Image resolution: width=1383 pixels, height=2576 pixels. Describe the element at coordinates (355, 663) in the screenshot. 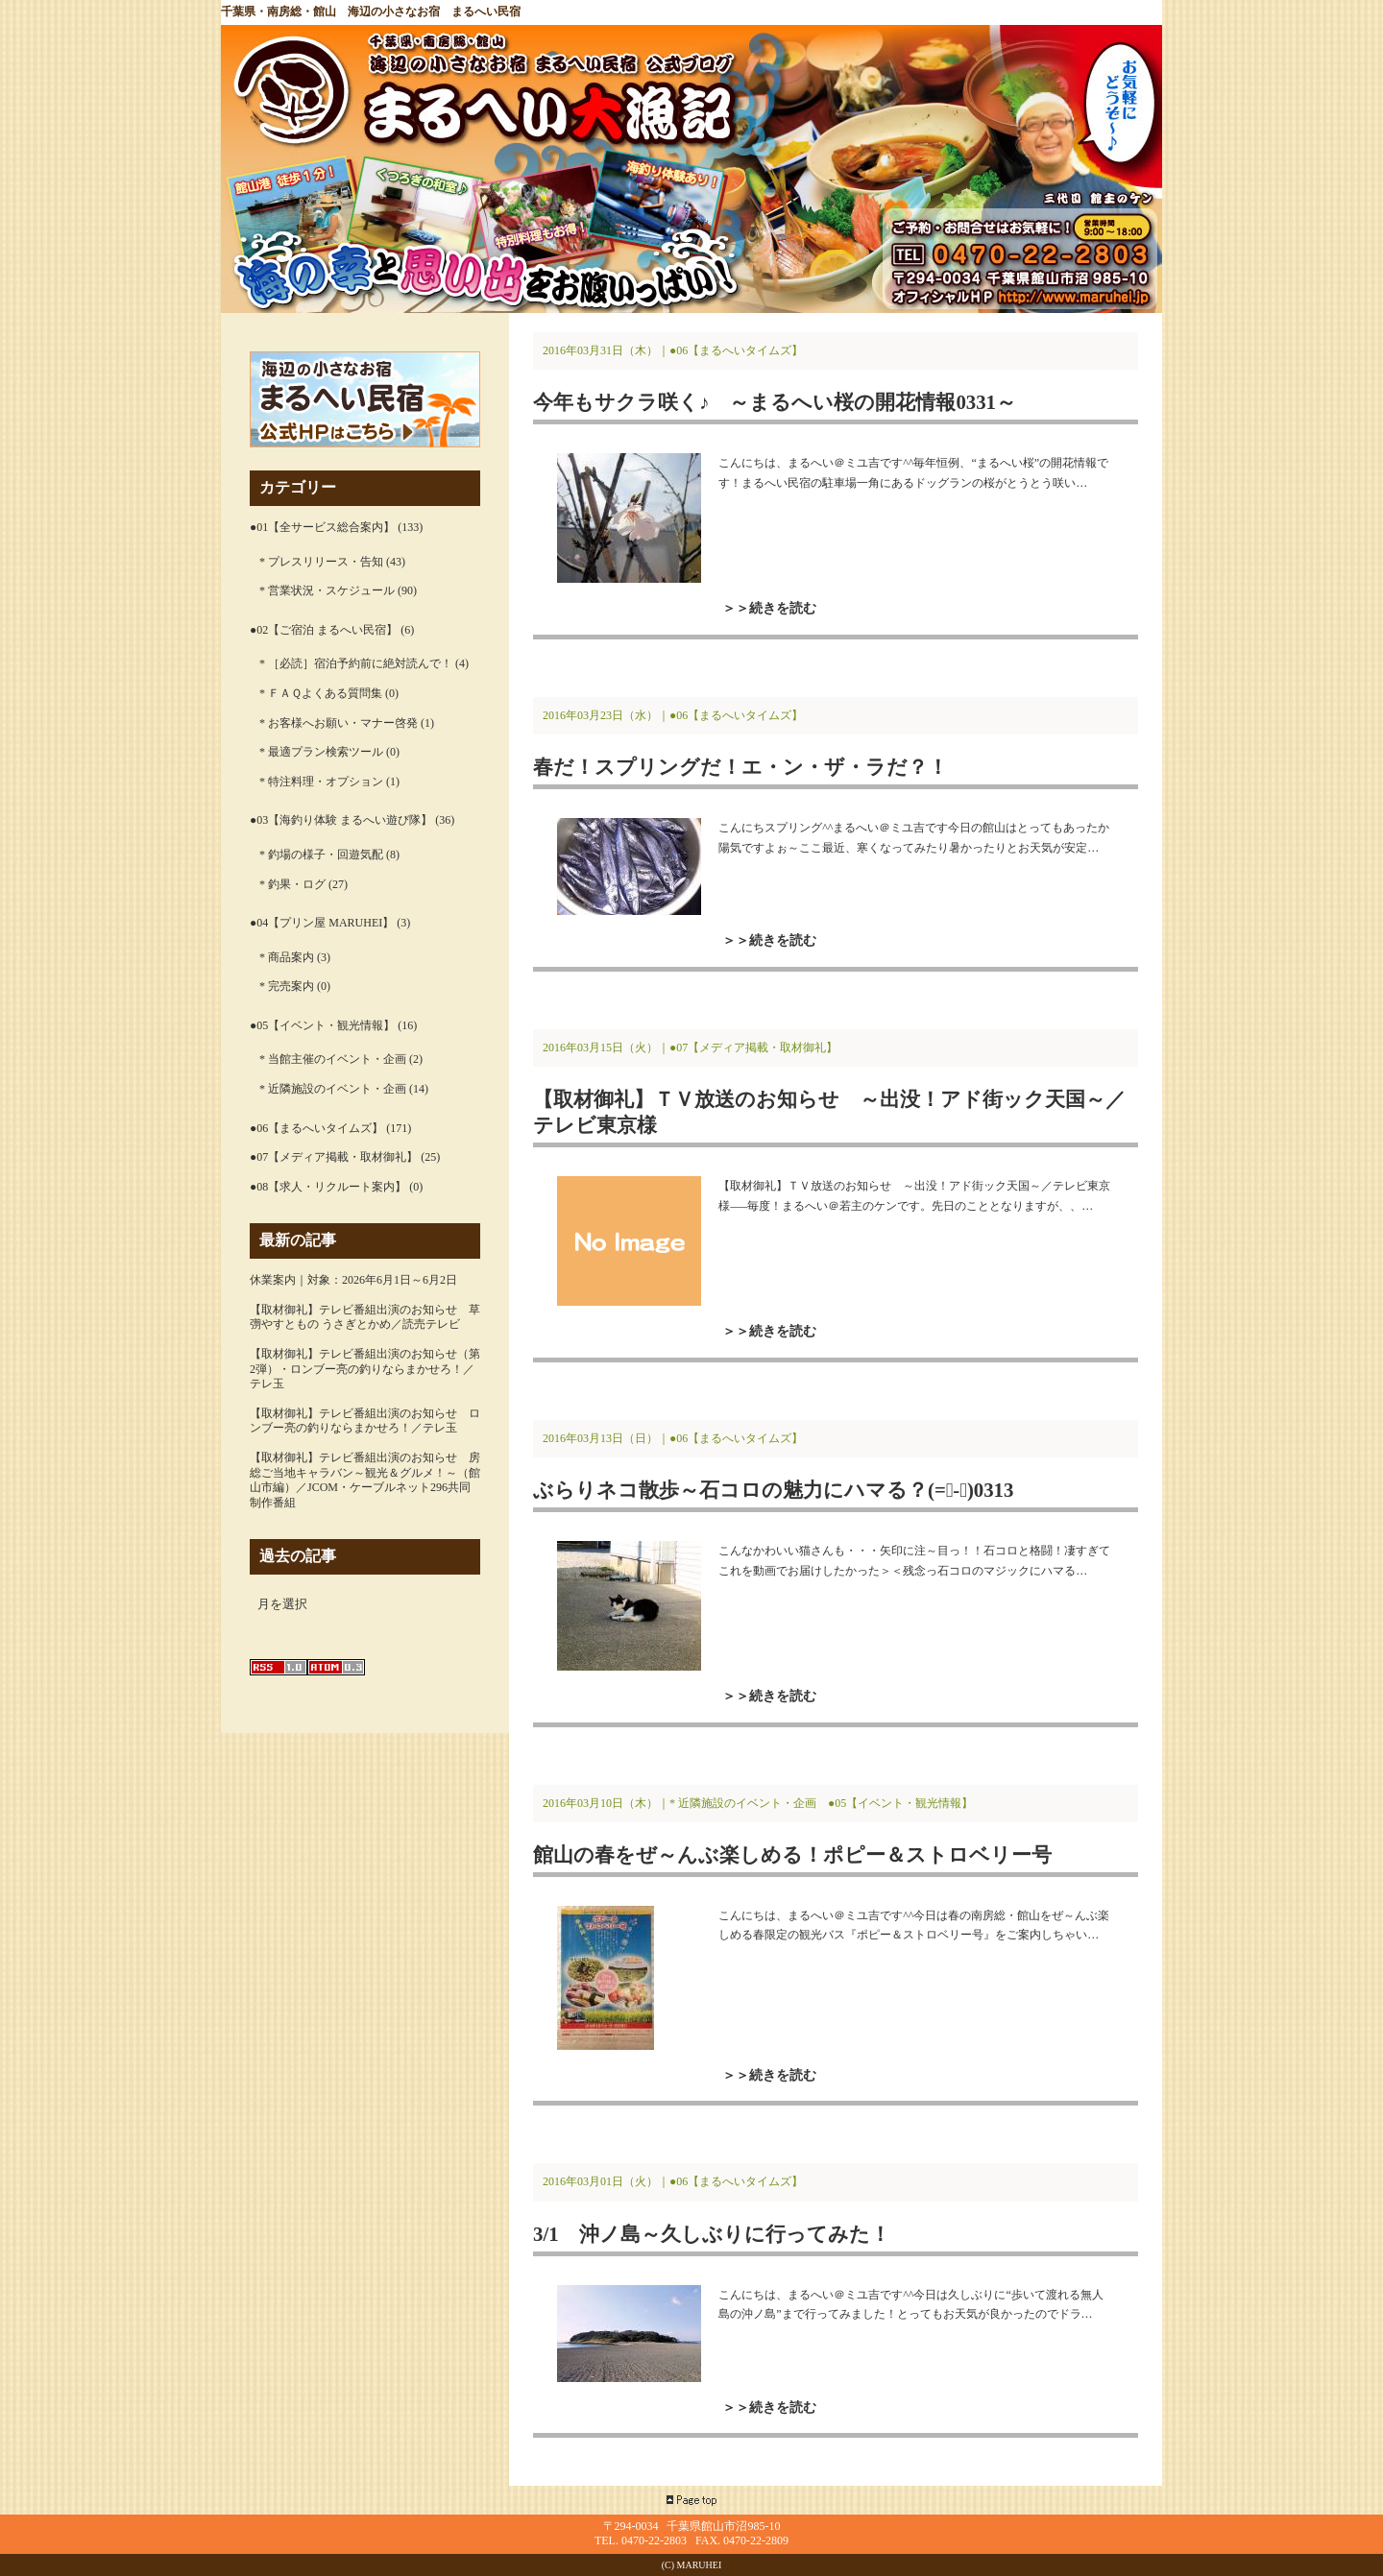

I see `* ［必読］宿泊予約前に絶対読んで！` at that location.